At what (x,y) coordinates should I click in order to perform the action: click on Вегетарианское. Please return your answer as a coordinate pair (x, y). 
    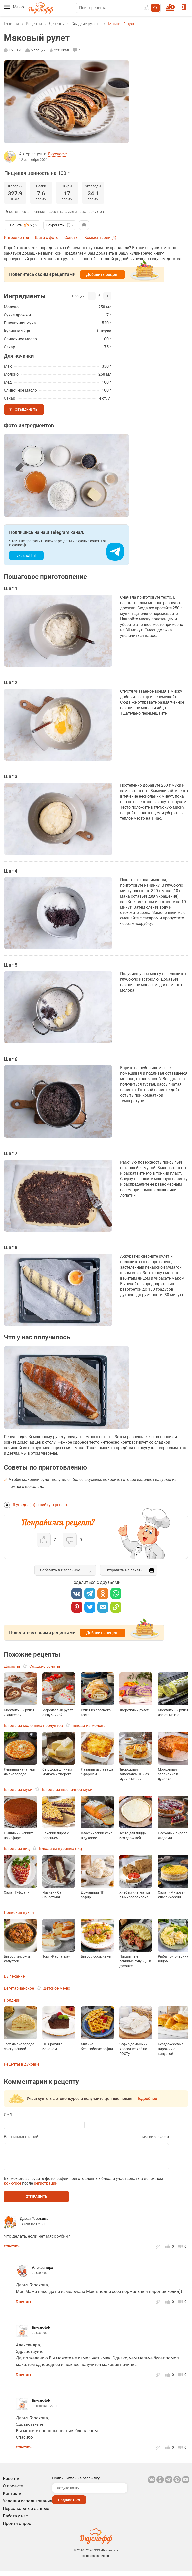
    Looking at the image, I should click on (19, 1988).